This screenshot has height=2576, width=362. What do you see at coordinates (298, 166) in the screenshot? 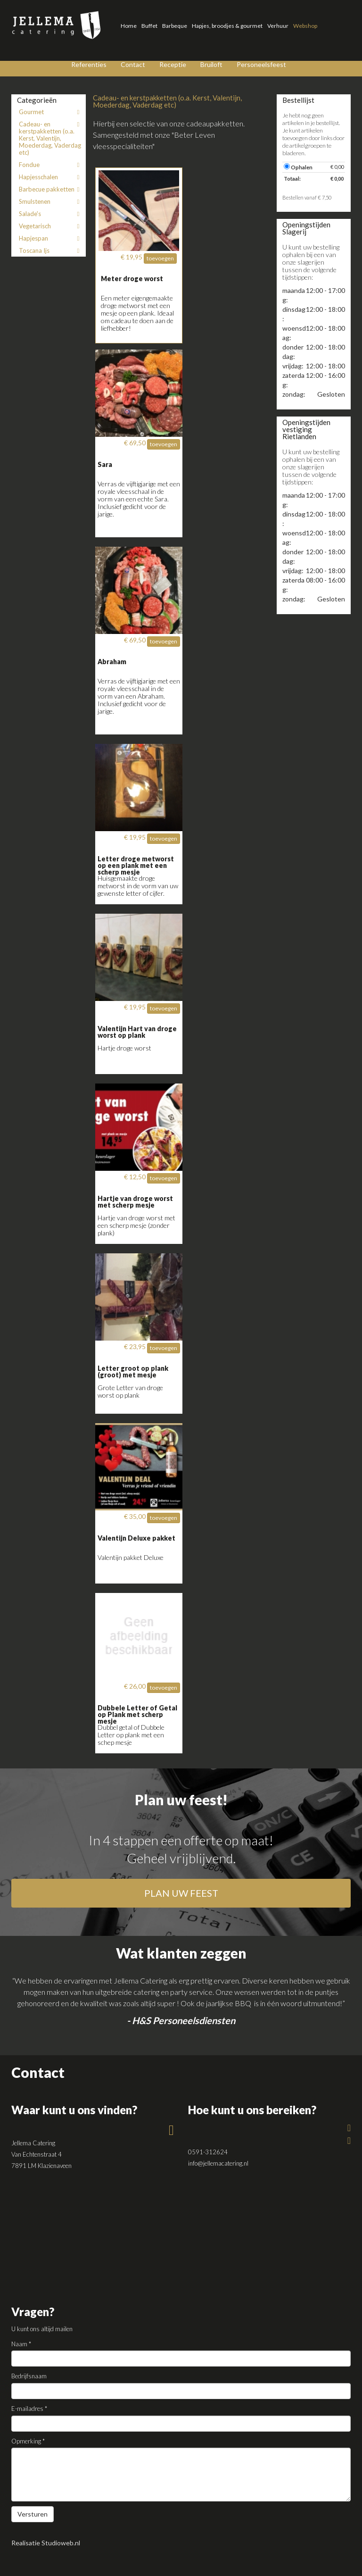
I see `Ophalen` at bounding box center [298, 166].